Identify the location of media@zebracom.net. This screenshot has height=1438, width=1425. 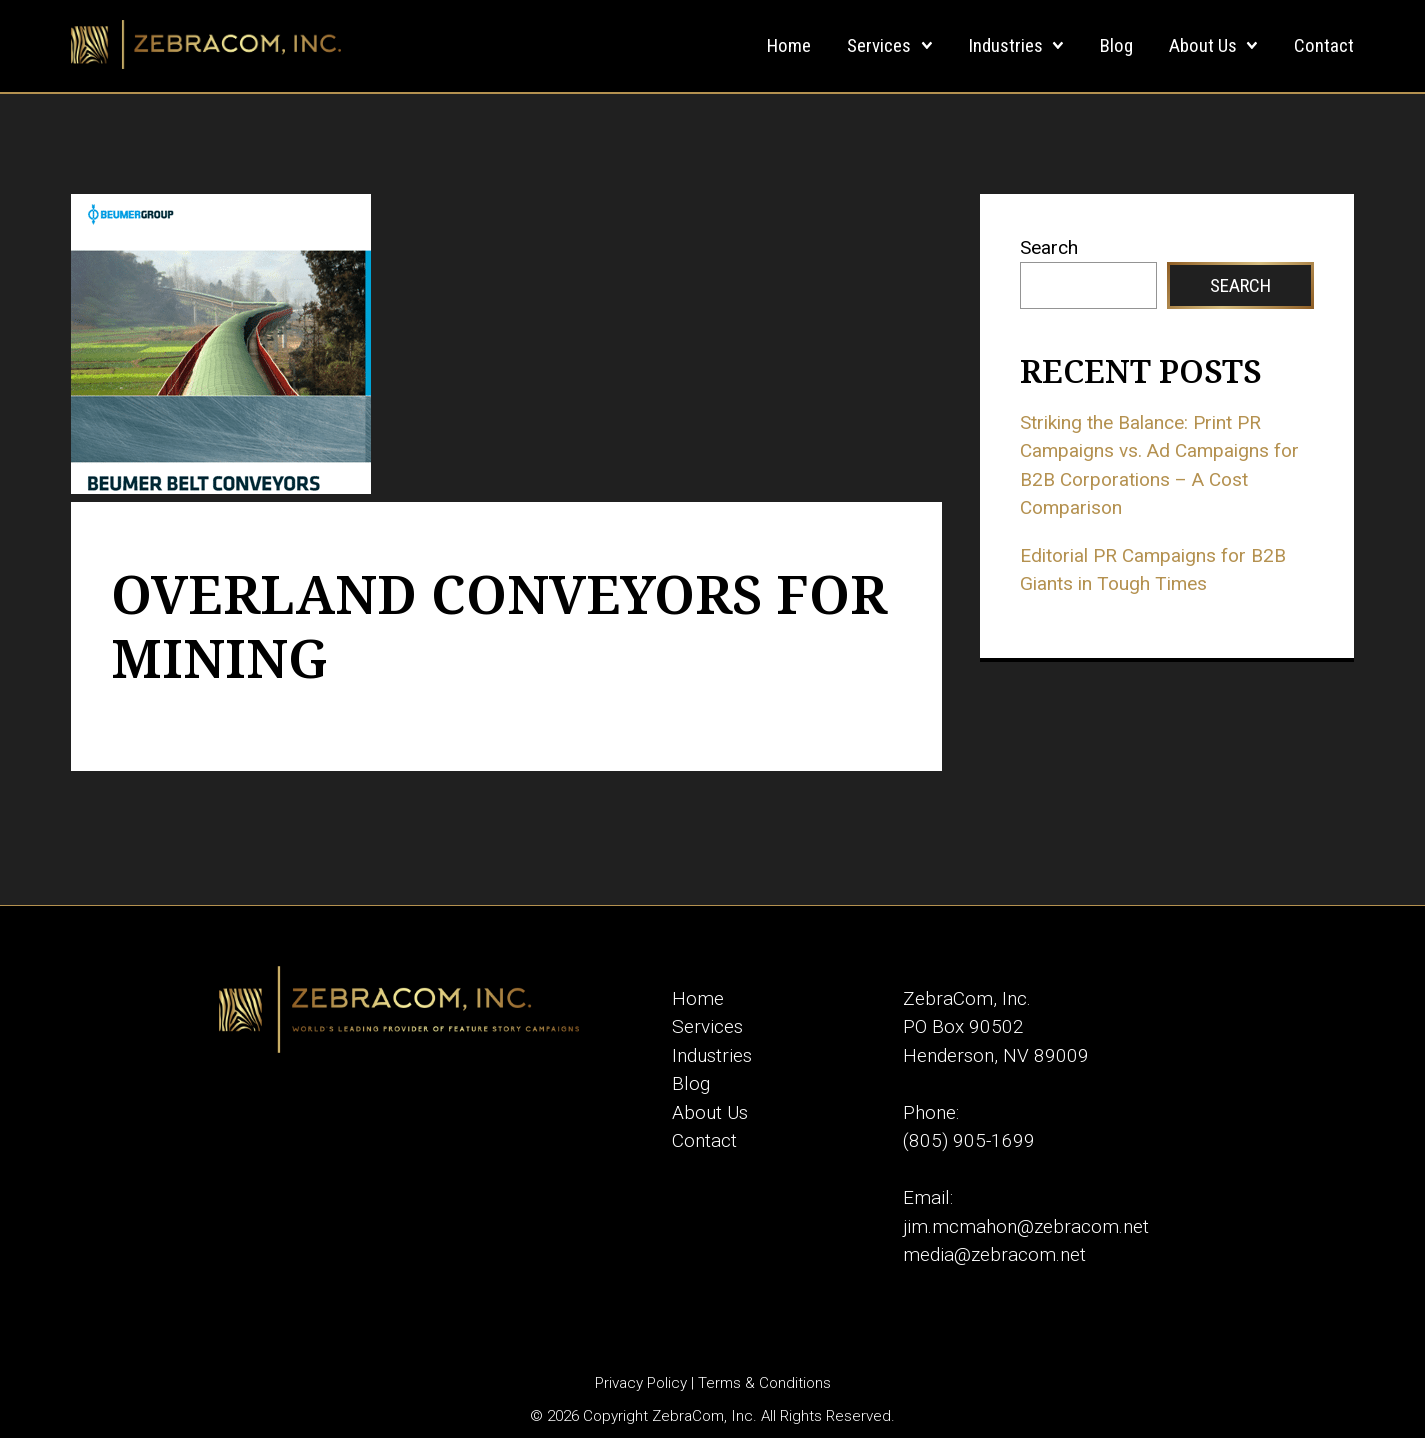
(994, 1254).